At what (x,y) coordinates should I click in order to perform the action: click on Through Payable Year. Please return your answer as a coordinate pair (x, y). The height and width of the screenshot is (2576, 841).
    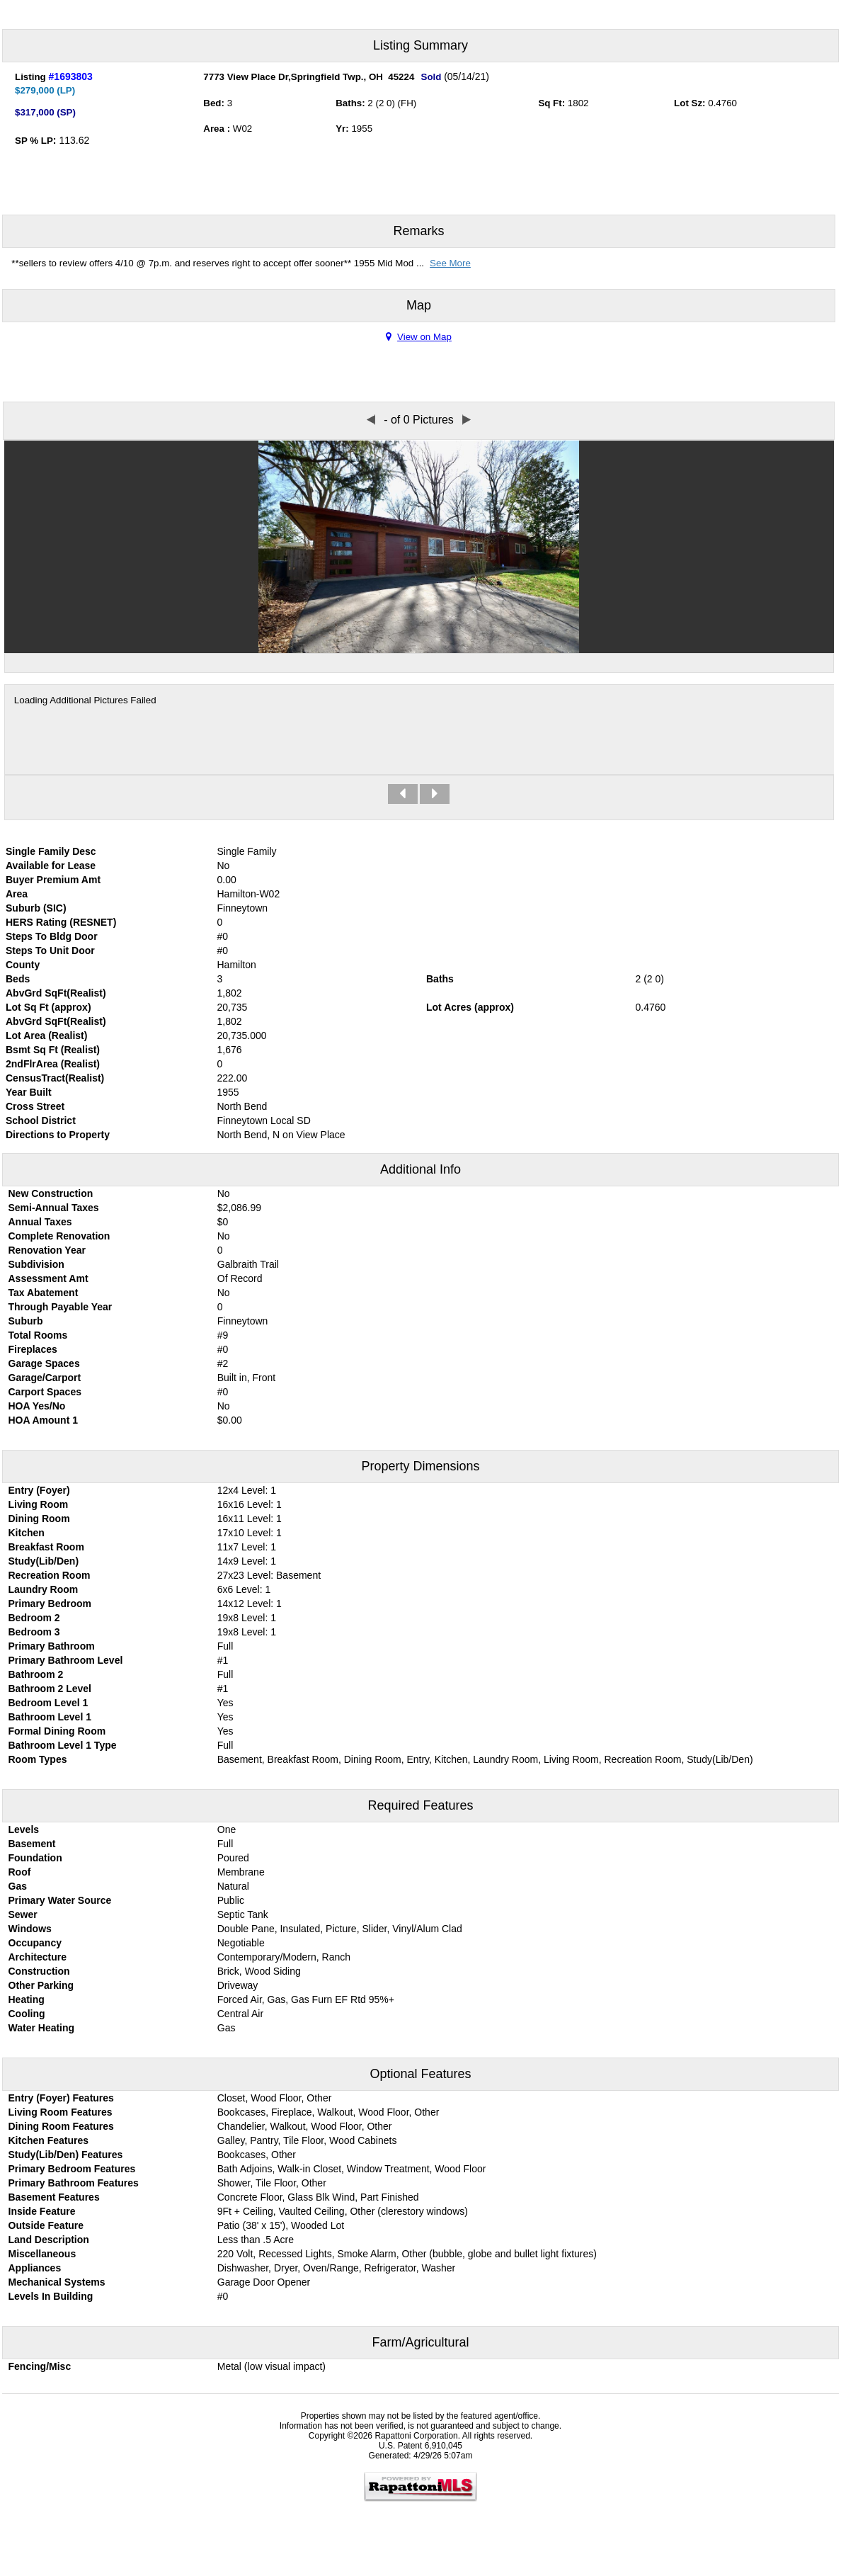
    Looking at the image, I should click on (60, 1306).